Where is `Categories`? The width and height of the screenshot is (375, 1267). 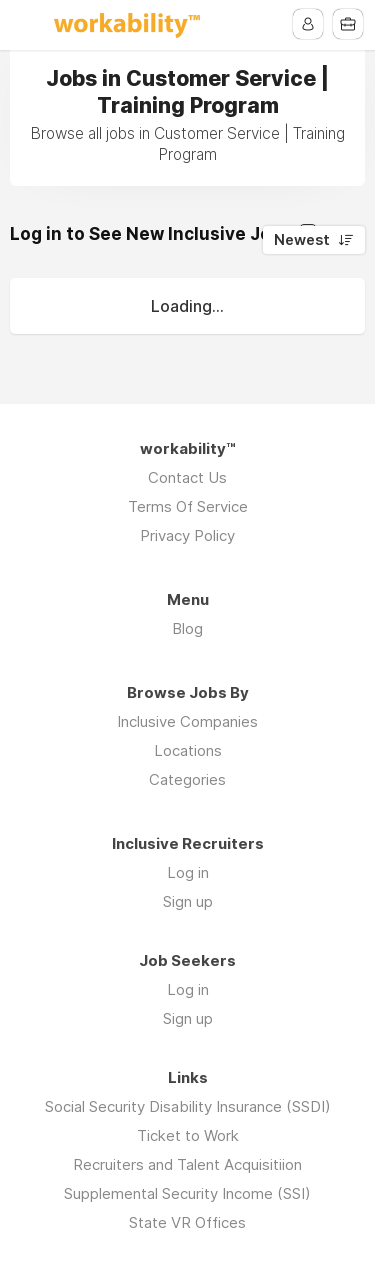 Categories is located at coordinates (187, 779).